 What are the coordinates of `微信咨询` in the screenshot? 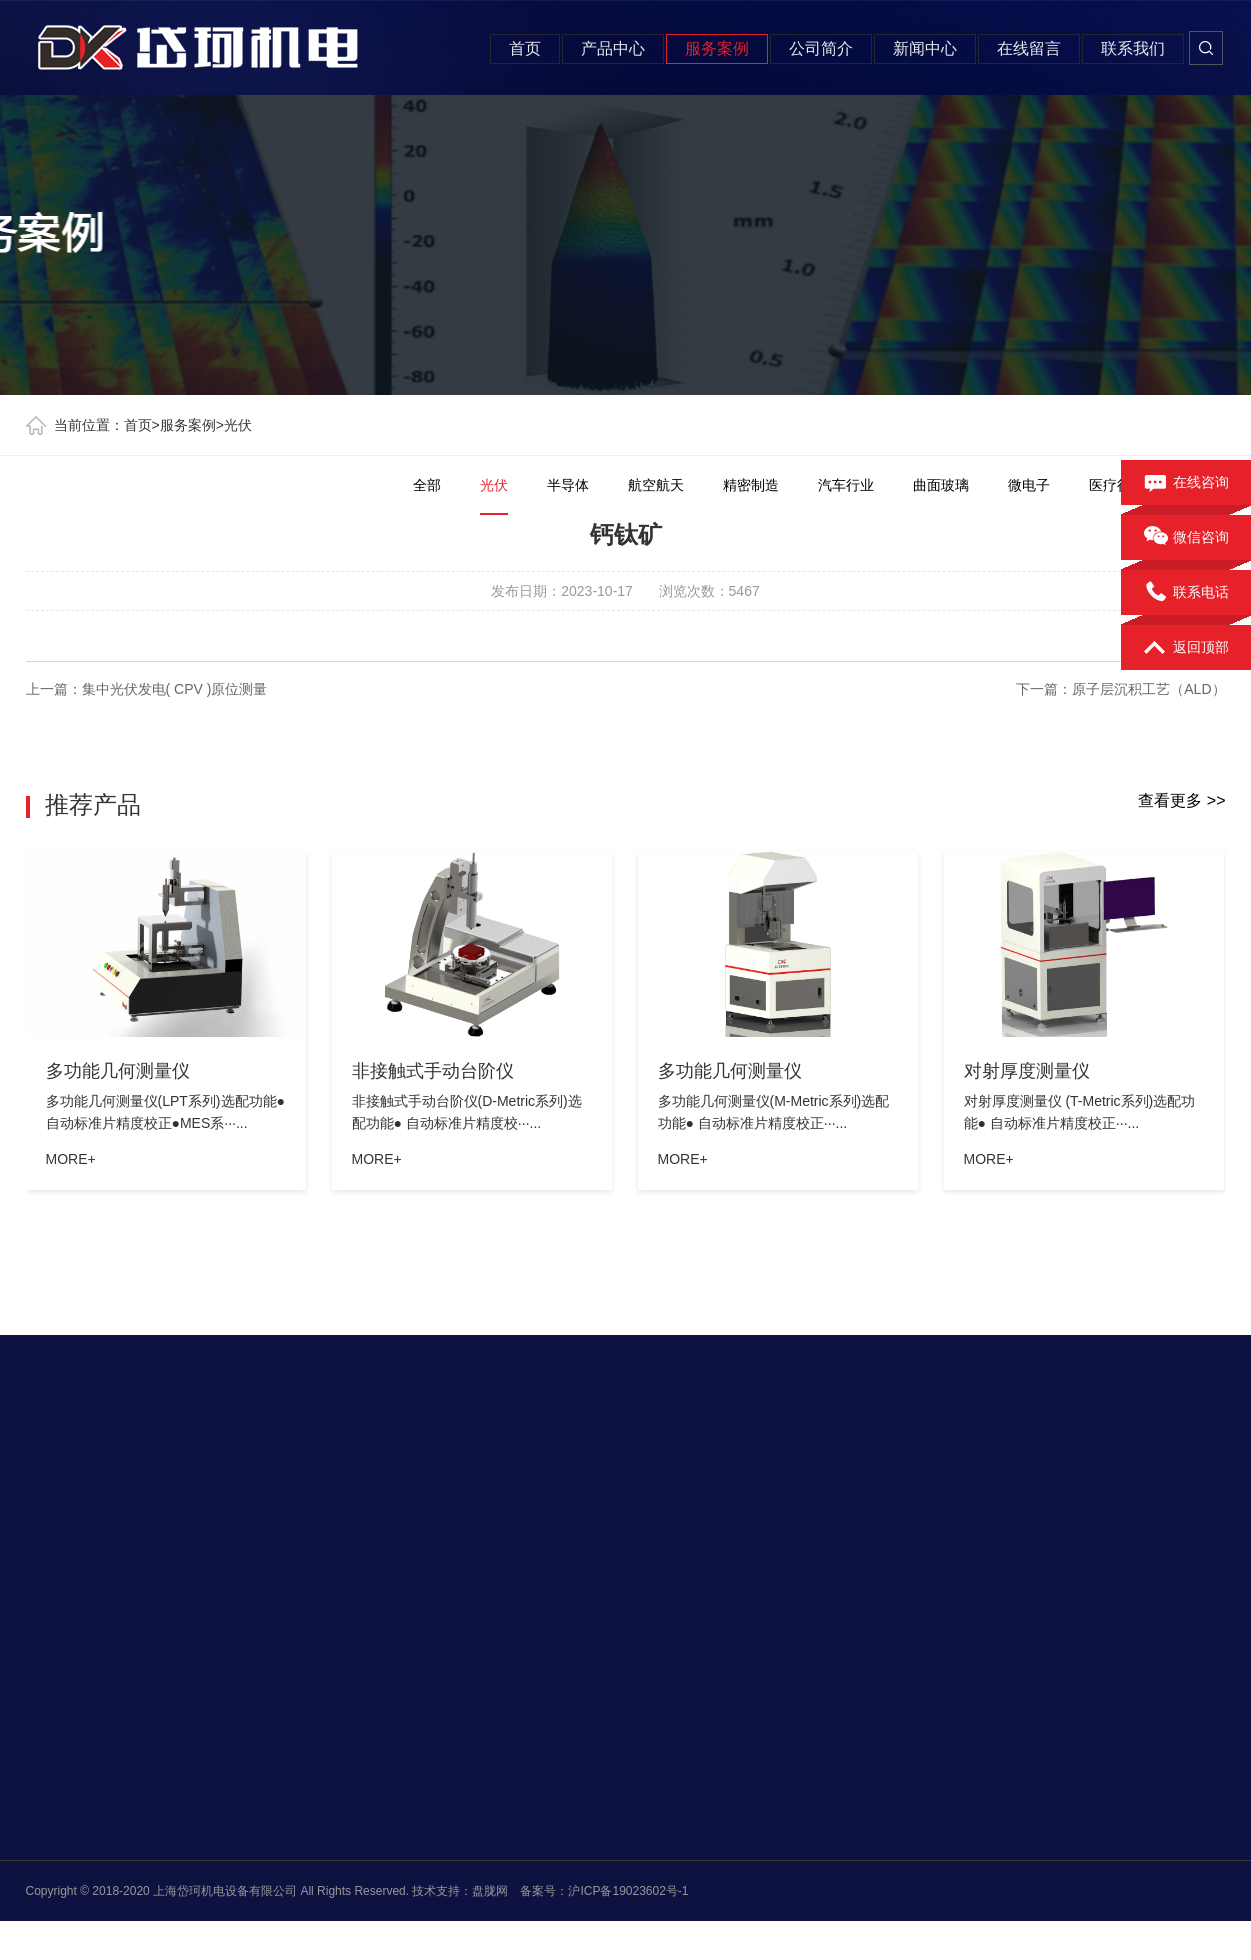 It's located at (1186, 538).